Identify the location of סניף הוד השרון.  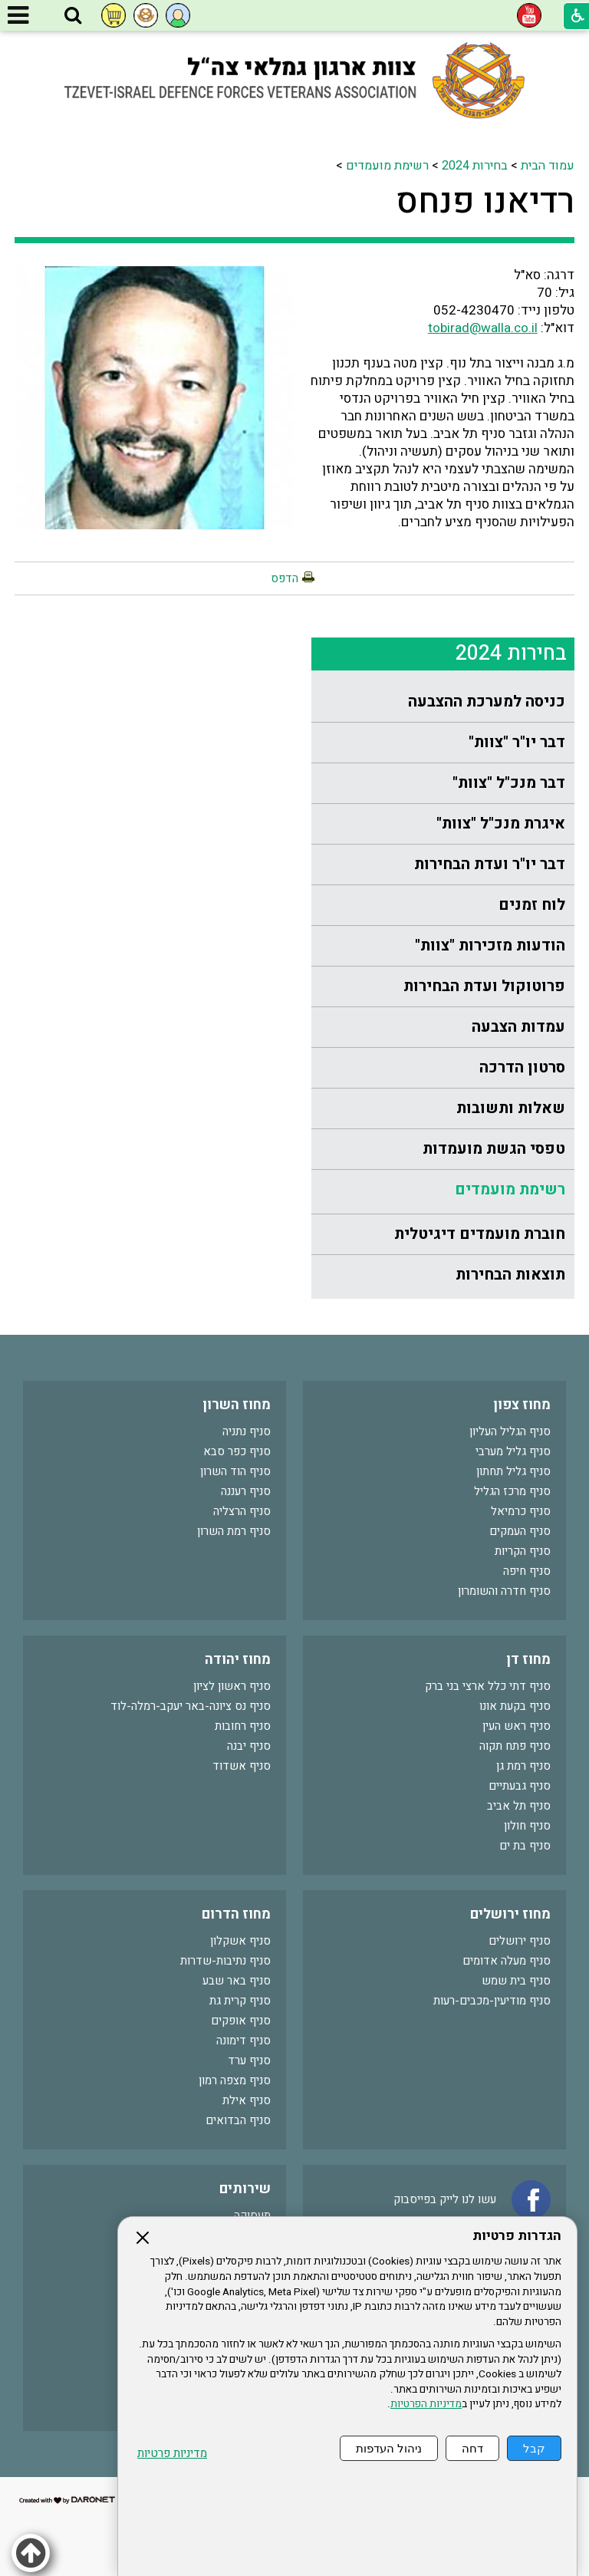
(235, 1471).